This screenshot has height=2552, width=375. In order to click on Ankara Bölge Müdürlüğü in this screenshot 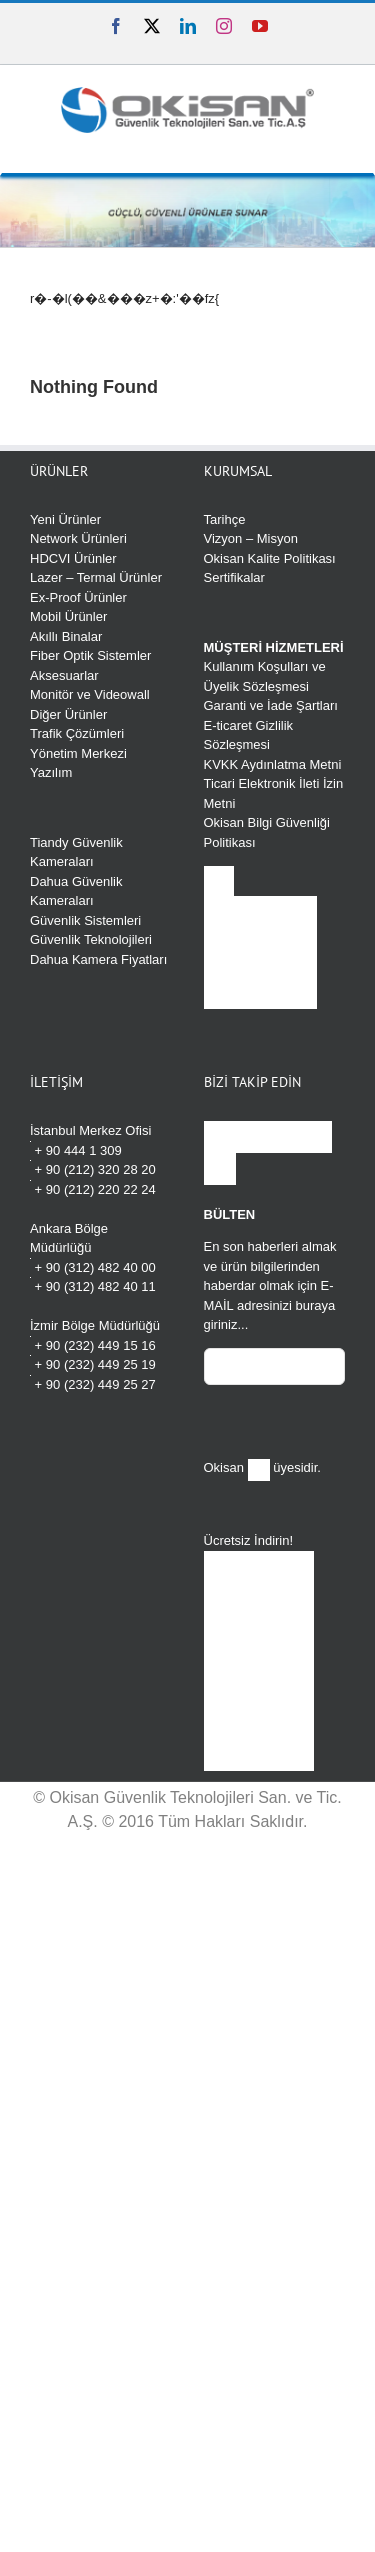, I will do `click(69, 1238)`.